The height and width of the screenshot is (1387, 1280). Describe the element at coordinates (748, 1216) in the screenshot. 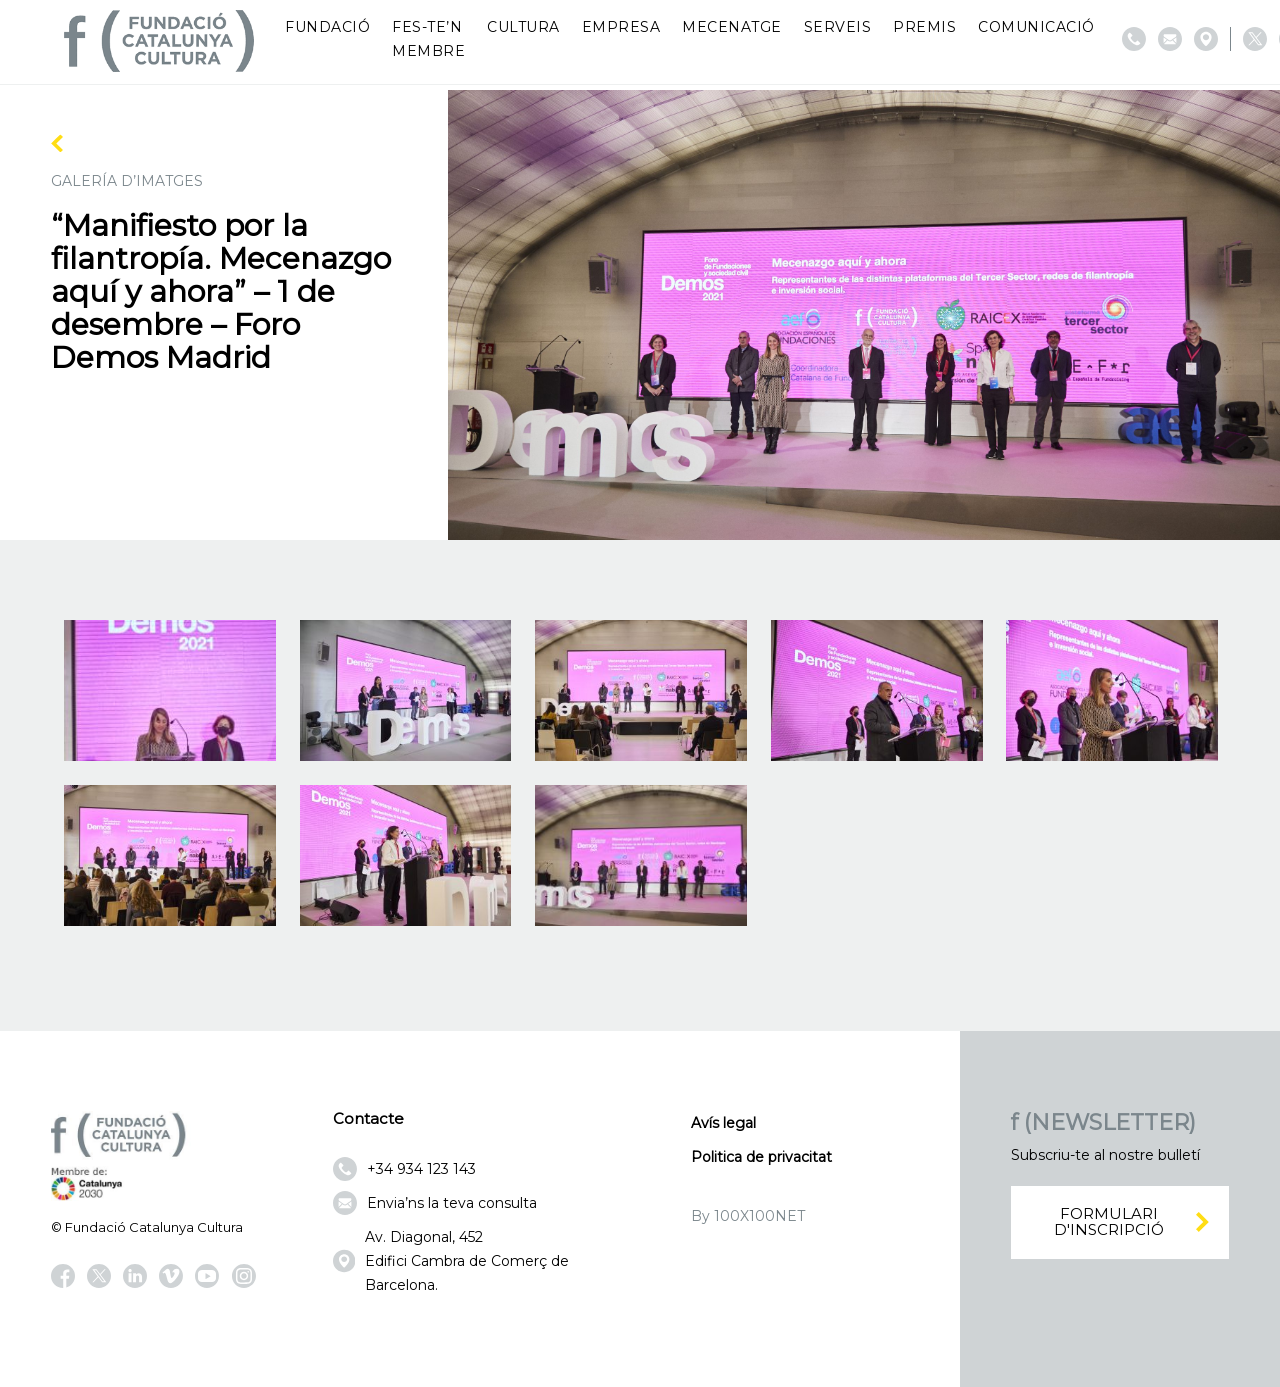

I see `By 100X100NET` at that location.